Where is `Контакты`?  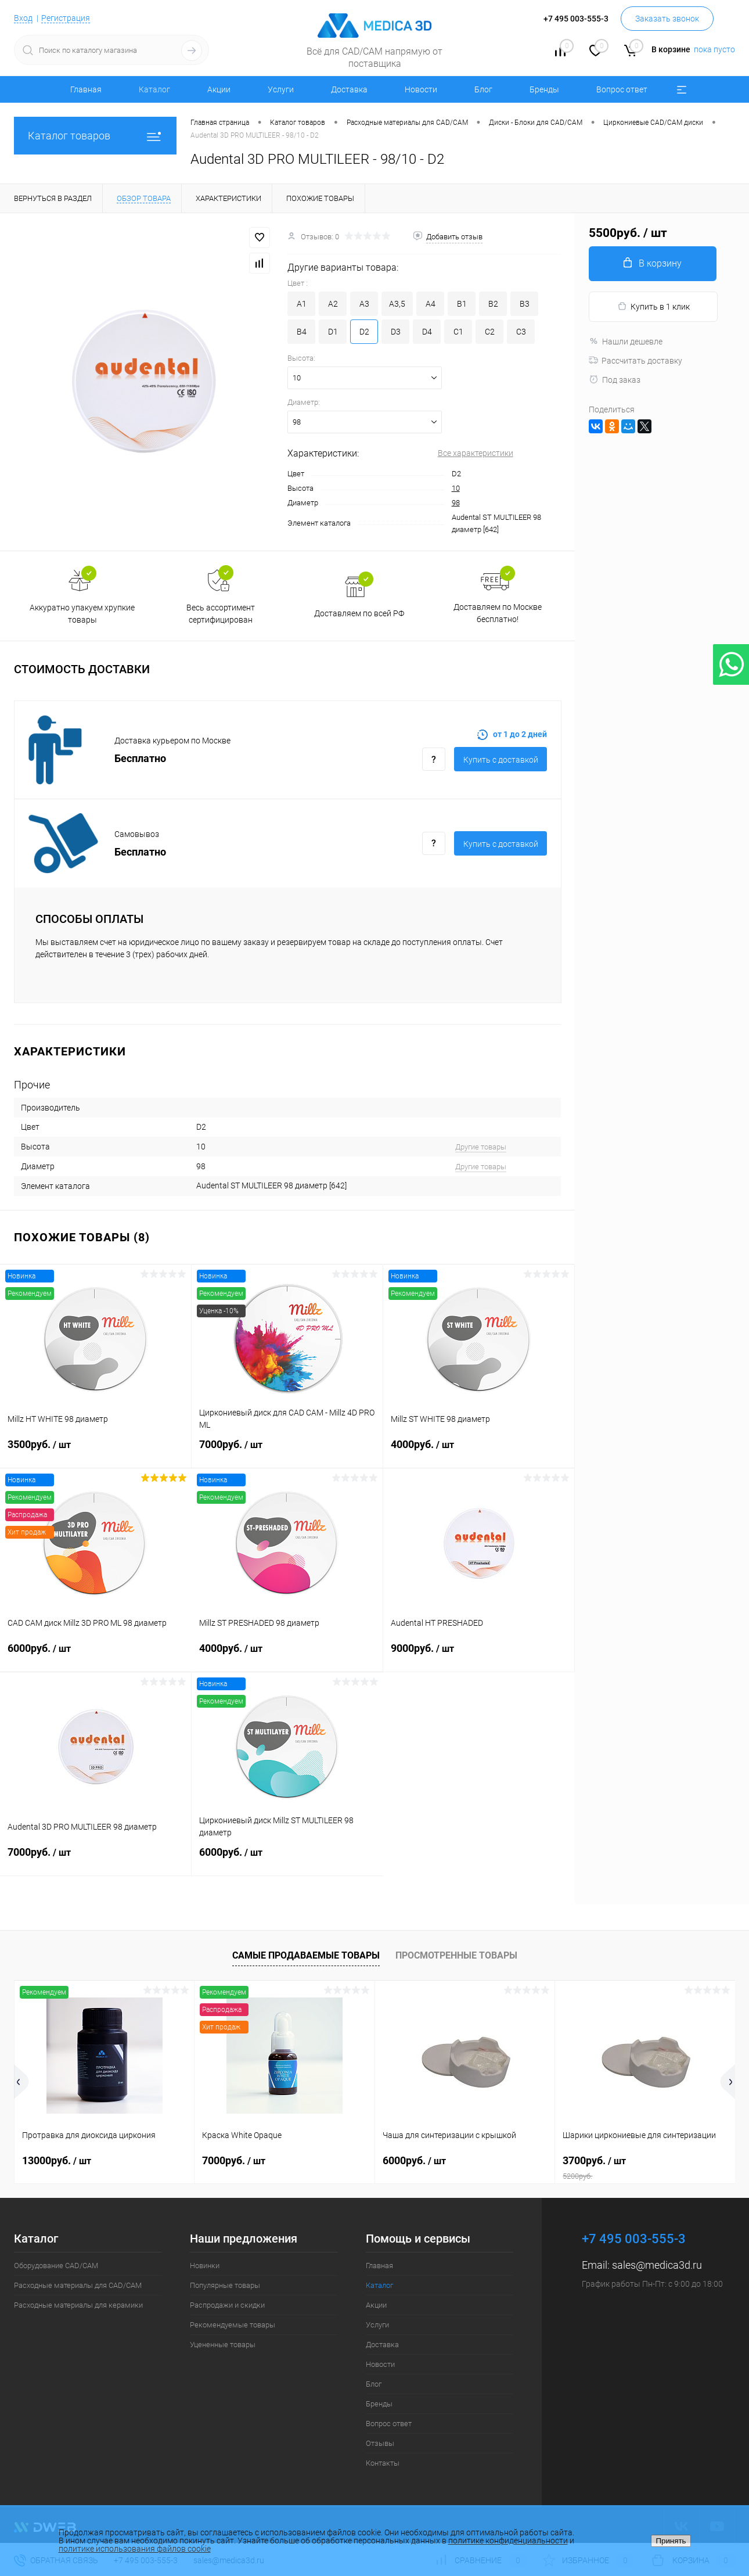
Контакты is located at coordinates (382, 2463).